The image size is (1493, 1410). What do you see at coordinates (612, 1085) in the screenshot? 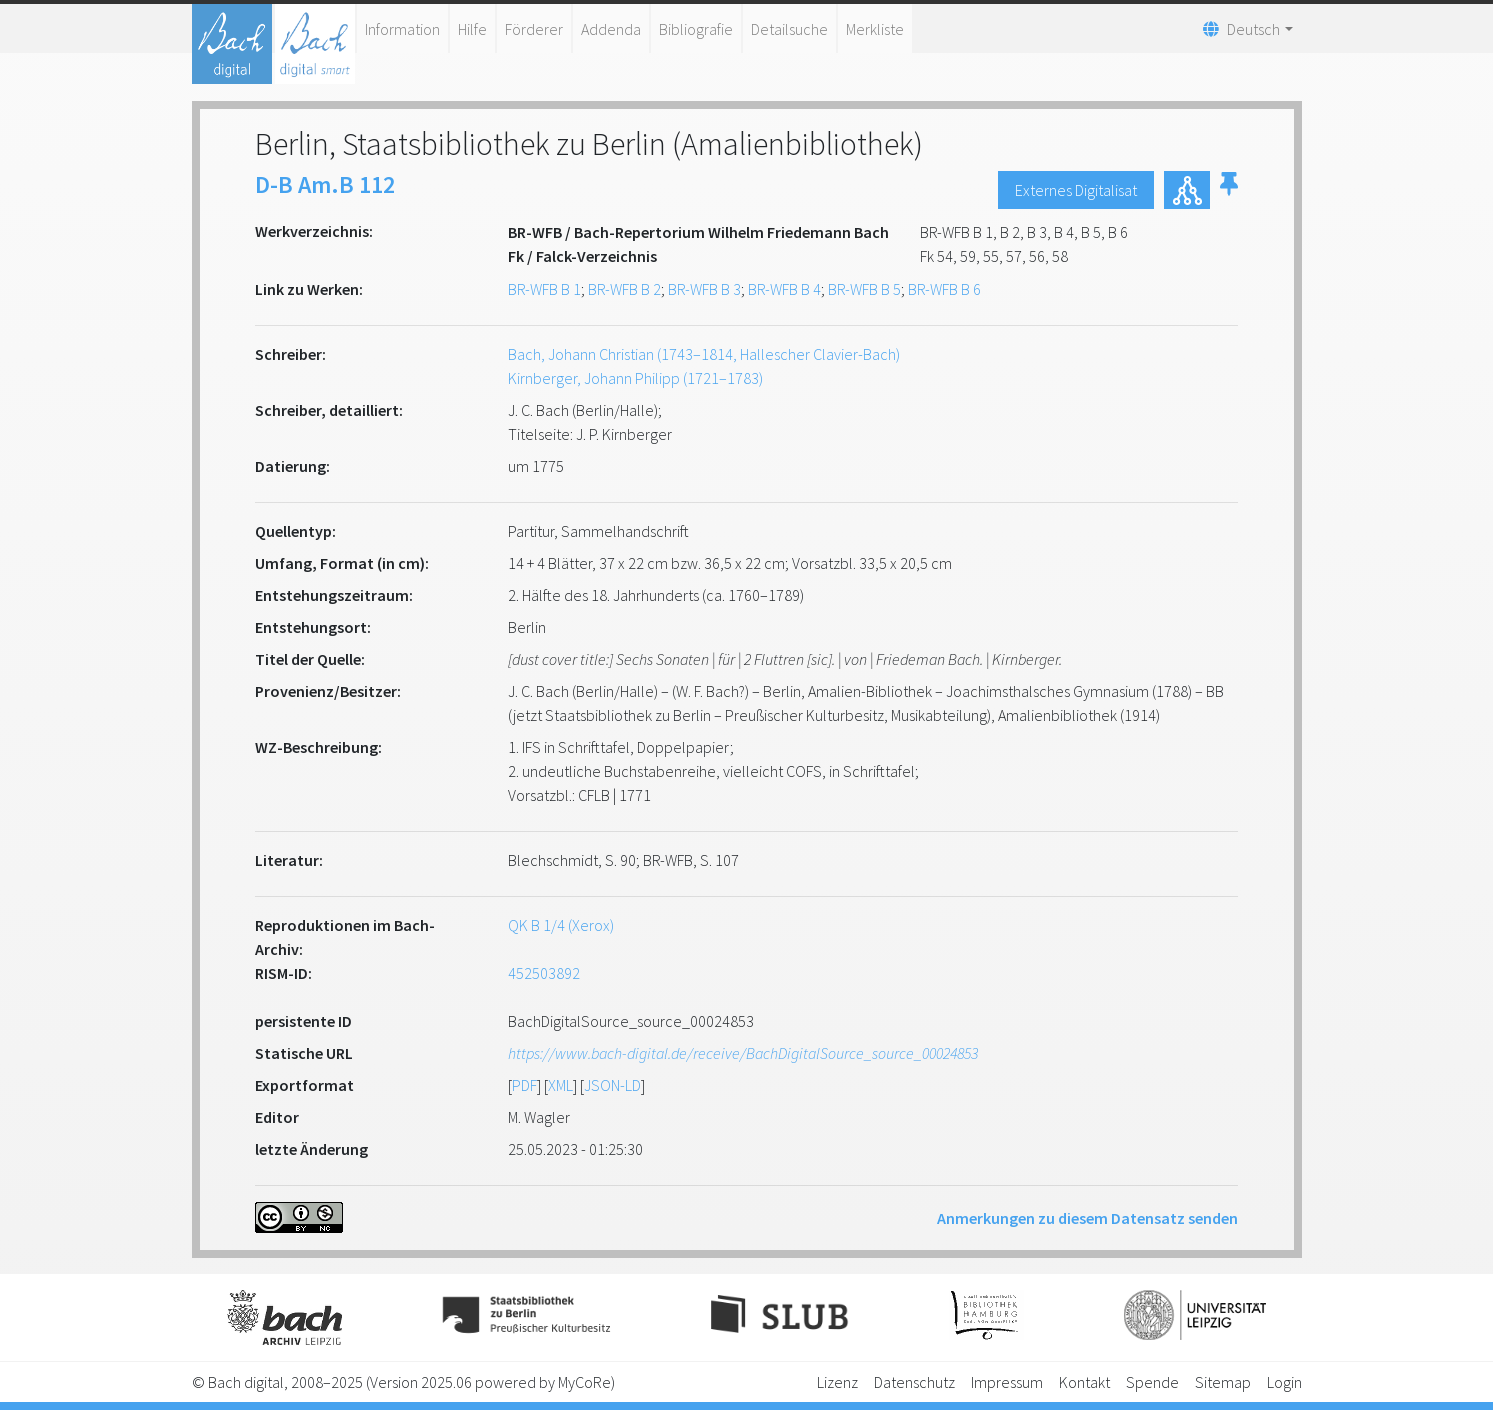
I see `JSON-LD` at bounding box center [612, 1085].